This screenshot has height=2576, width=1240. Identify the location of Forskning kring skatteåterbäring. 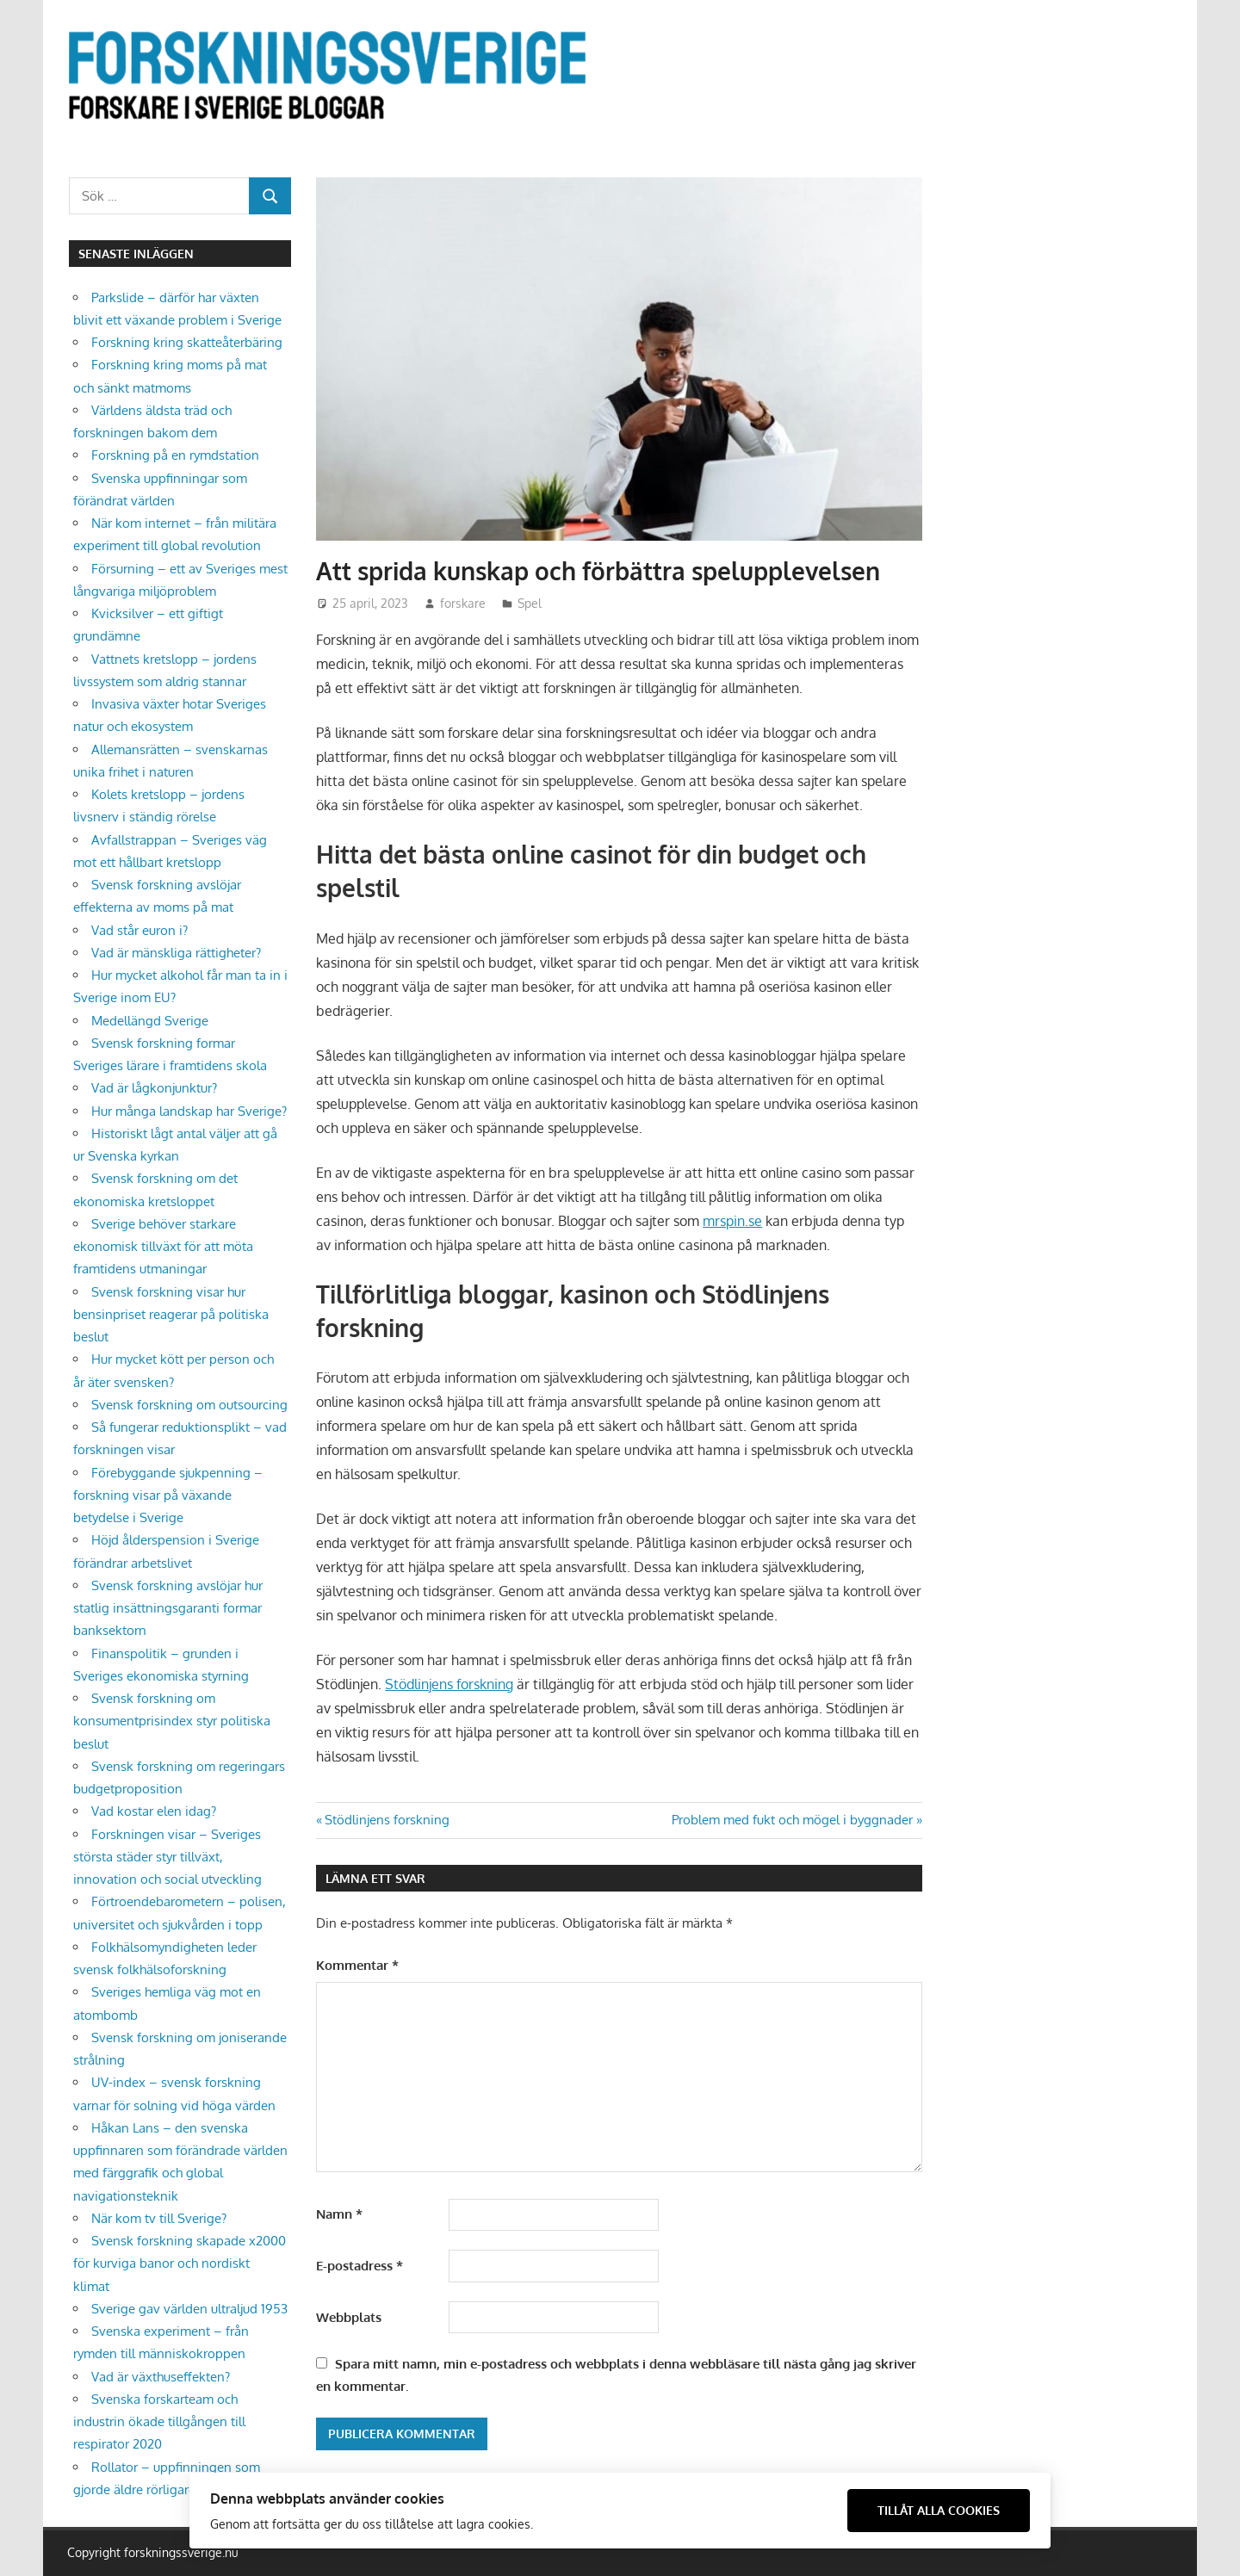
(186, 342).